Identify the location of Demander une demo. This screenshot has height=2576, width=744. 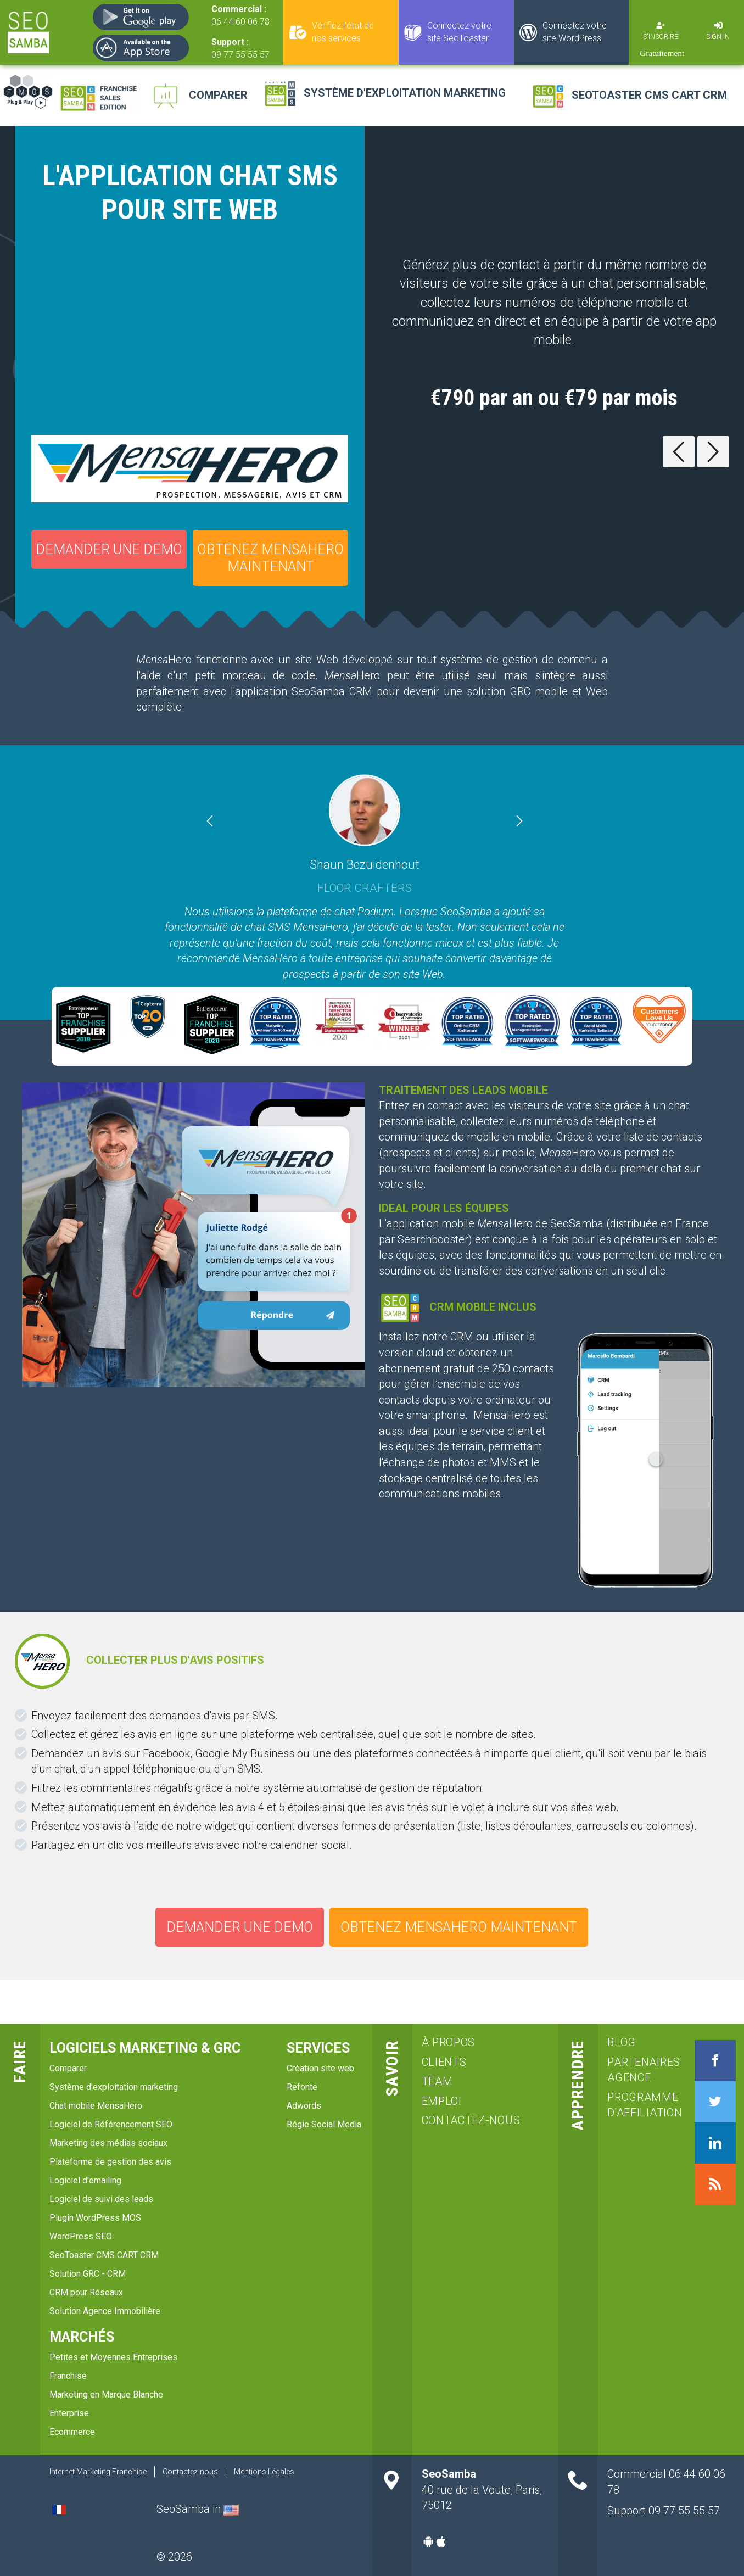
(109, 549).